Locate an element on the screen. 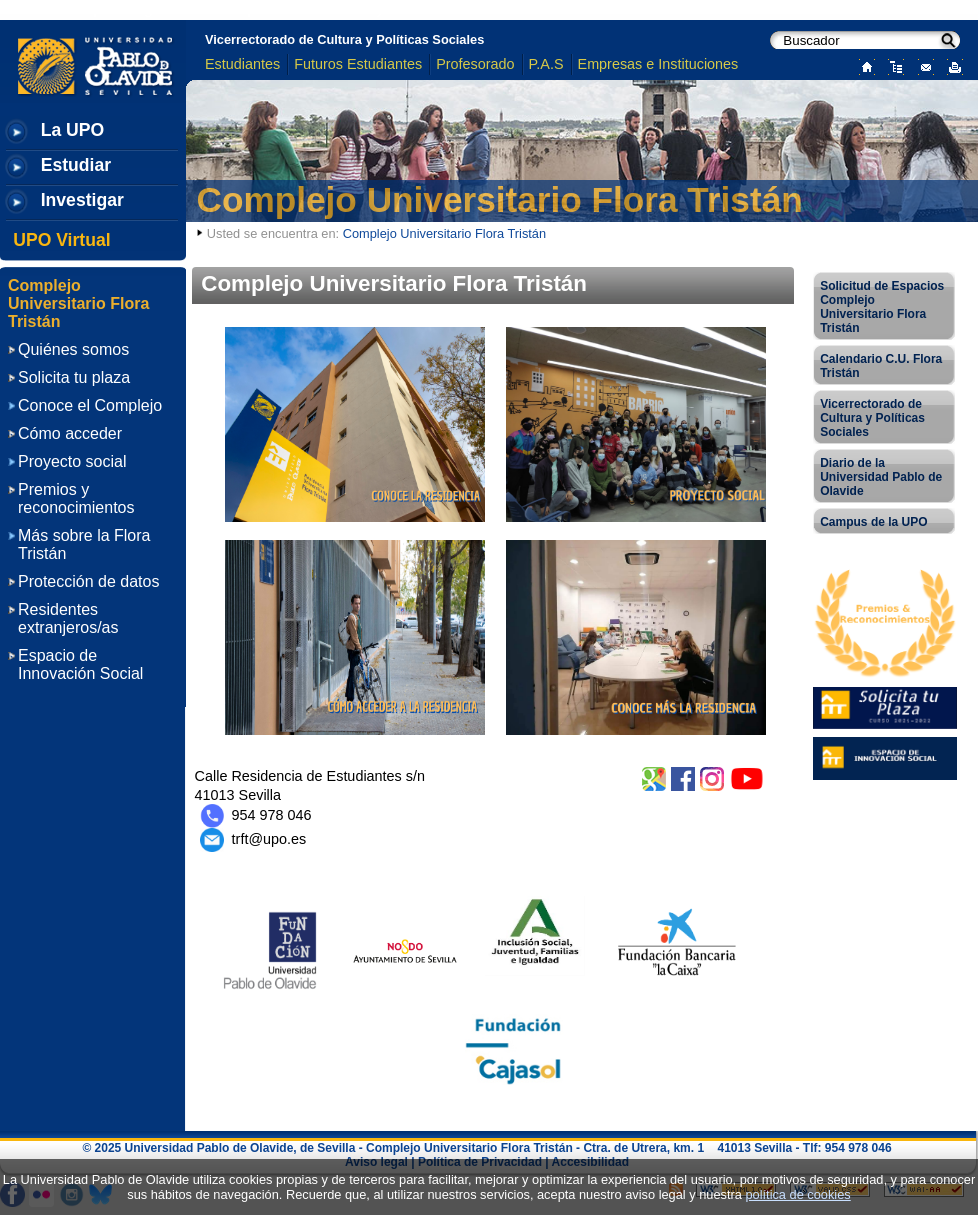  Estudiantes is located at coordinates (242, 64).